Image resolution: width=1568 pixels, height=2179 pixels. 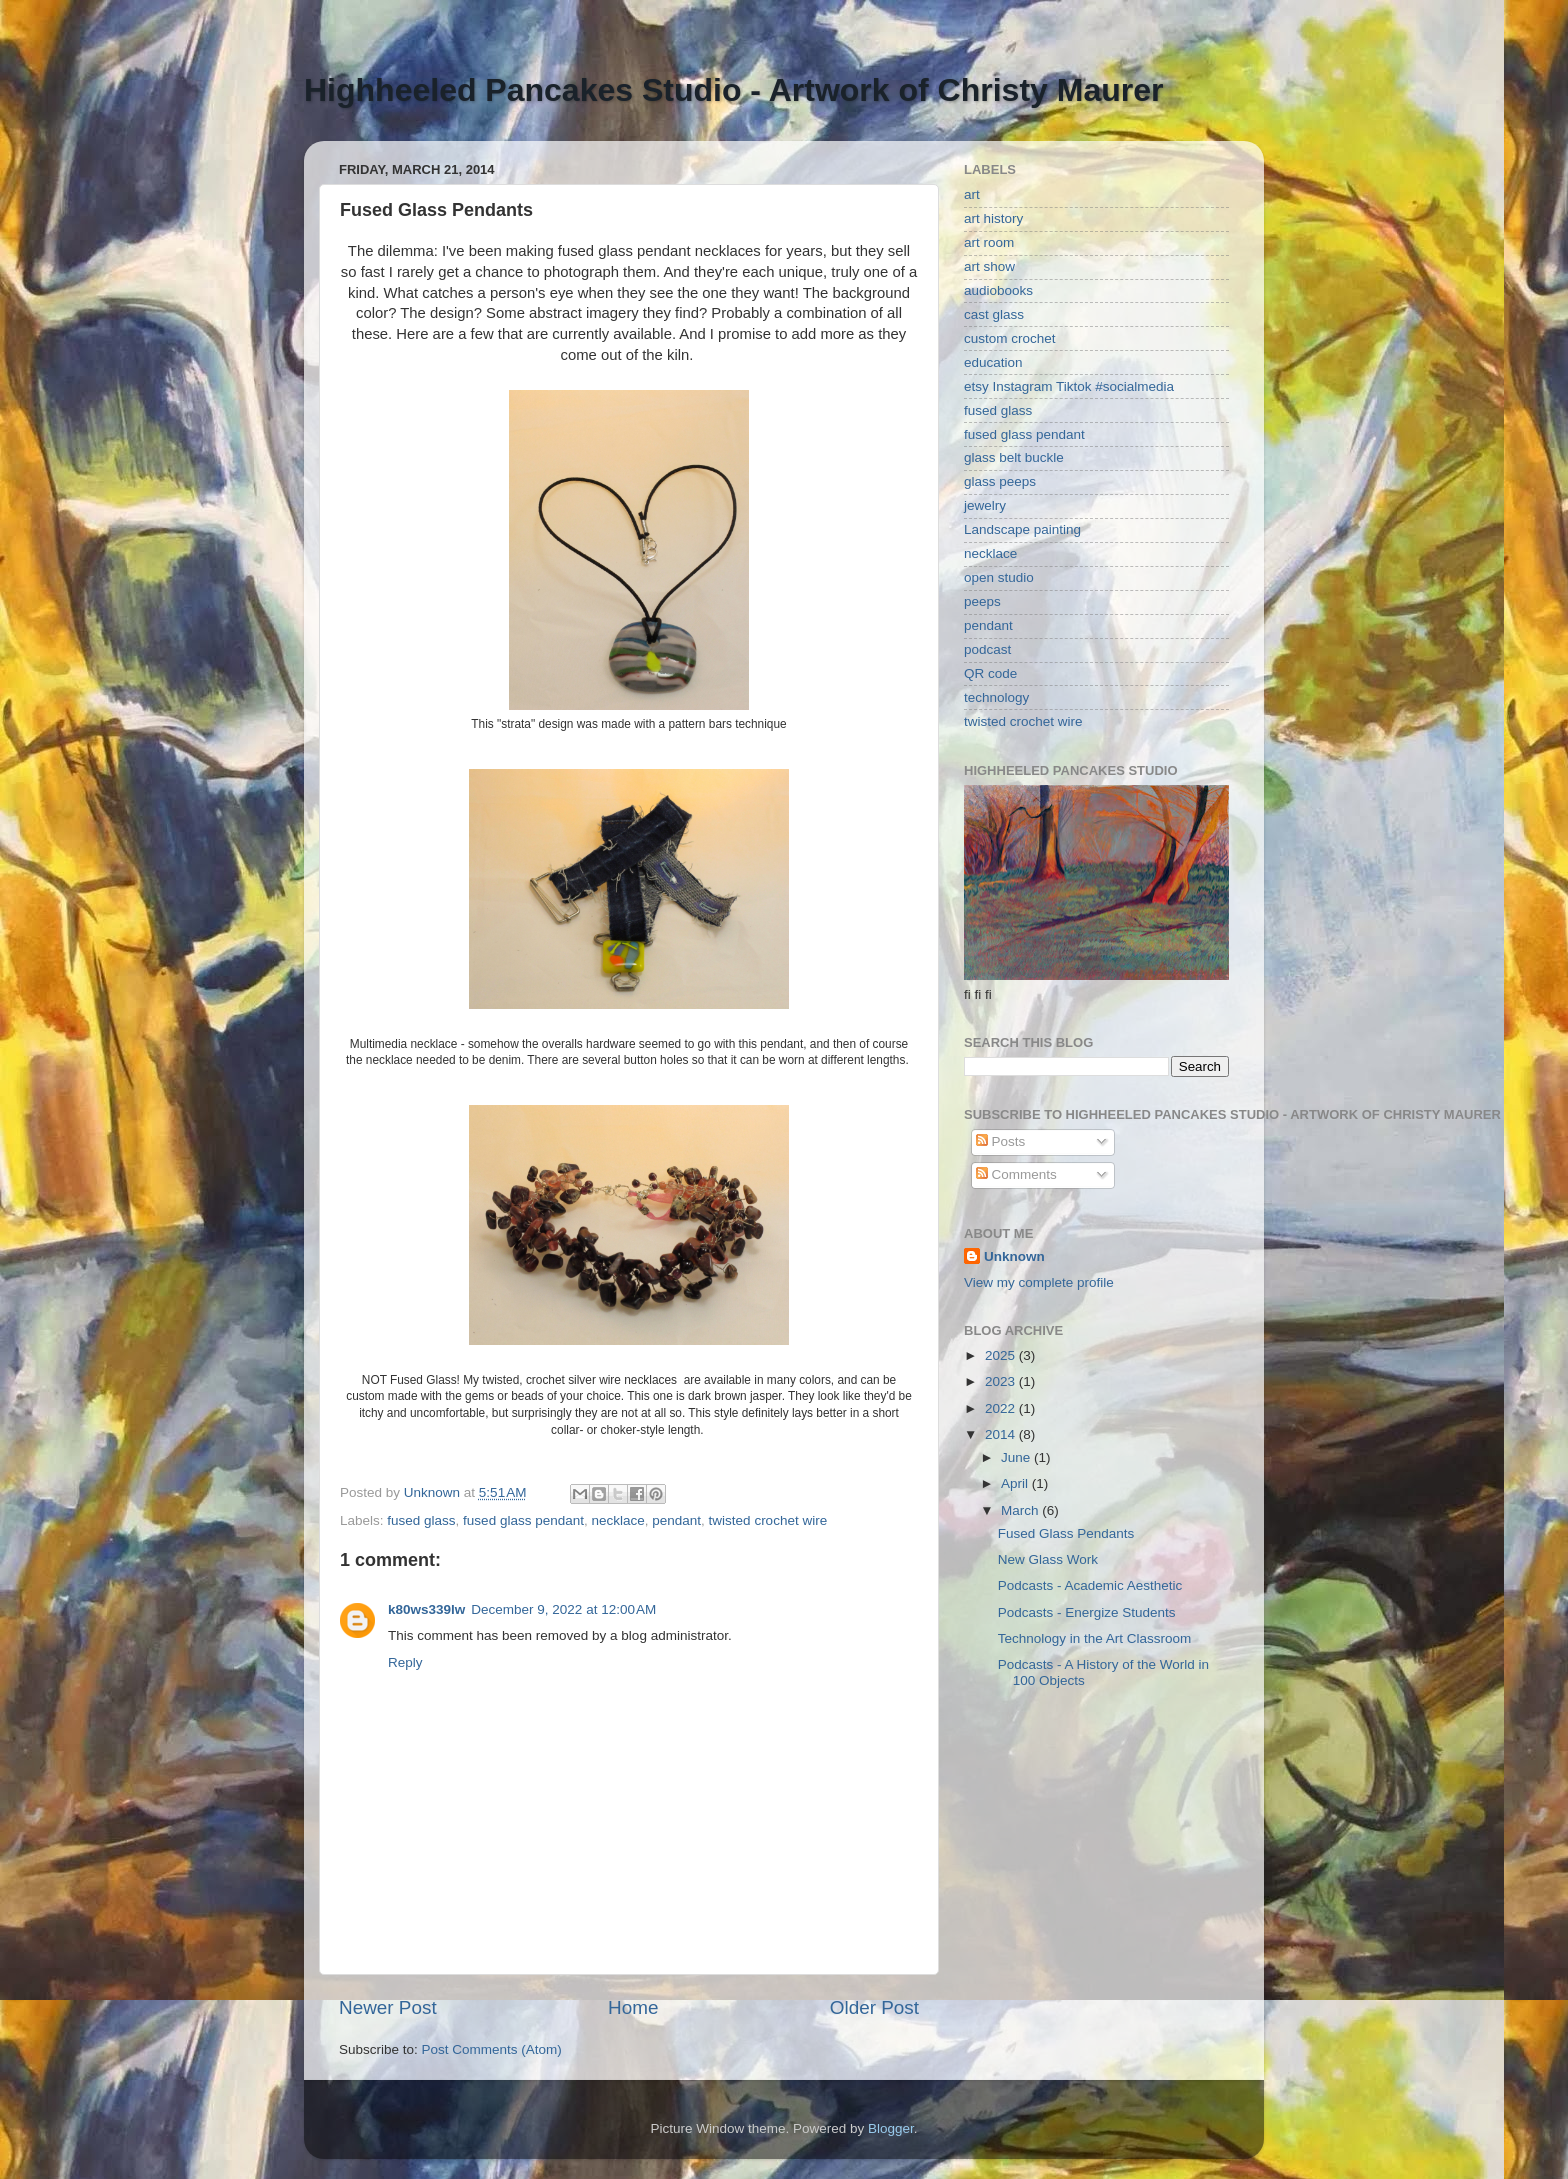 What do you see at coordinates (972, 194) in the screenshot?
I see `art` at bounding box center [972, 194].